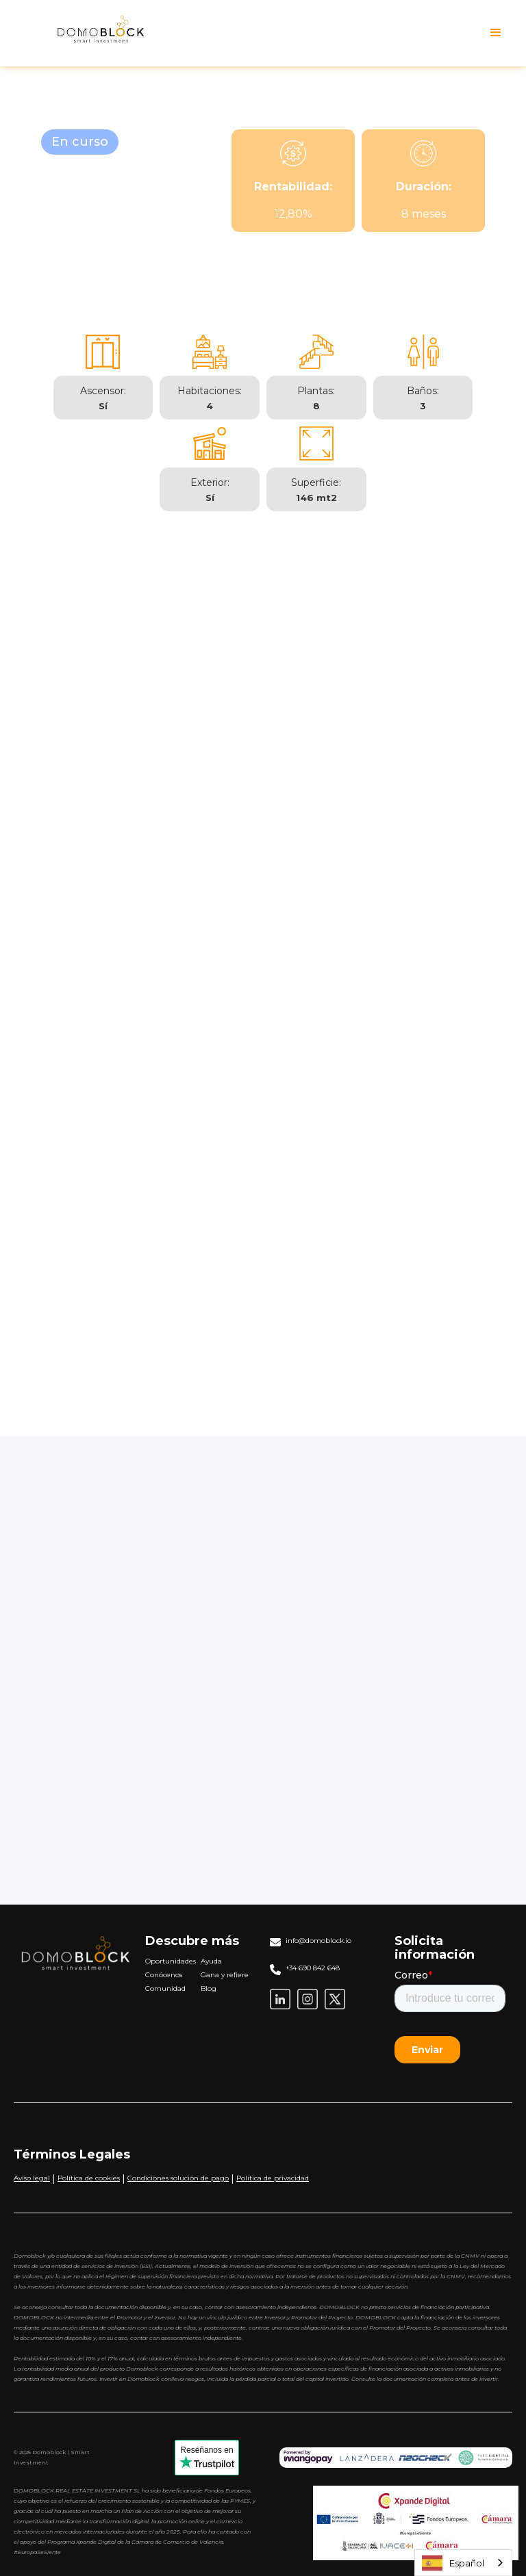 This screenshot has width=526, height=2576. What do you see at coordinates (211, 1961) in the screenshot?
I see `Ayuda` at bounding box center [211, 1961].